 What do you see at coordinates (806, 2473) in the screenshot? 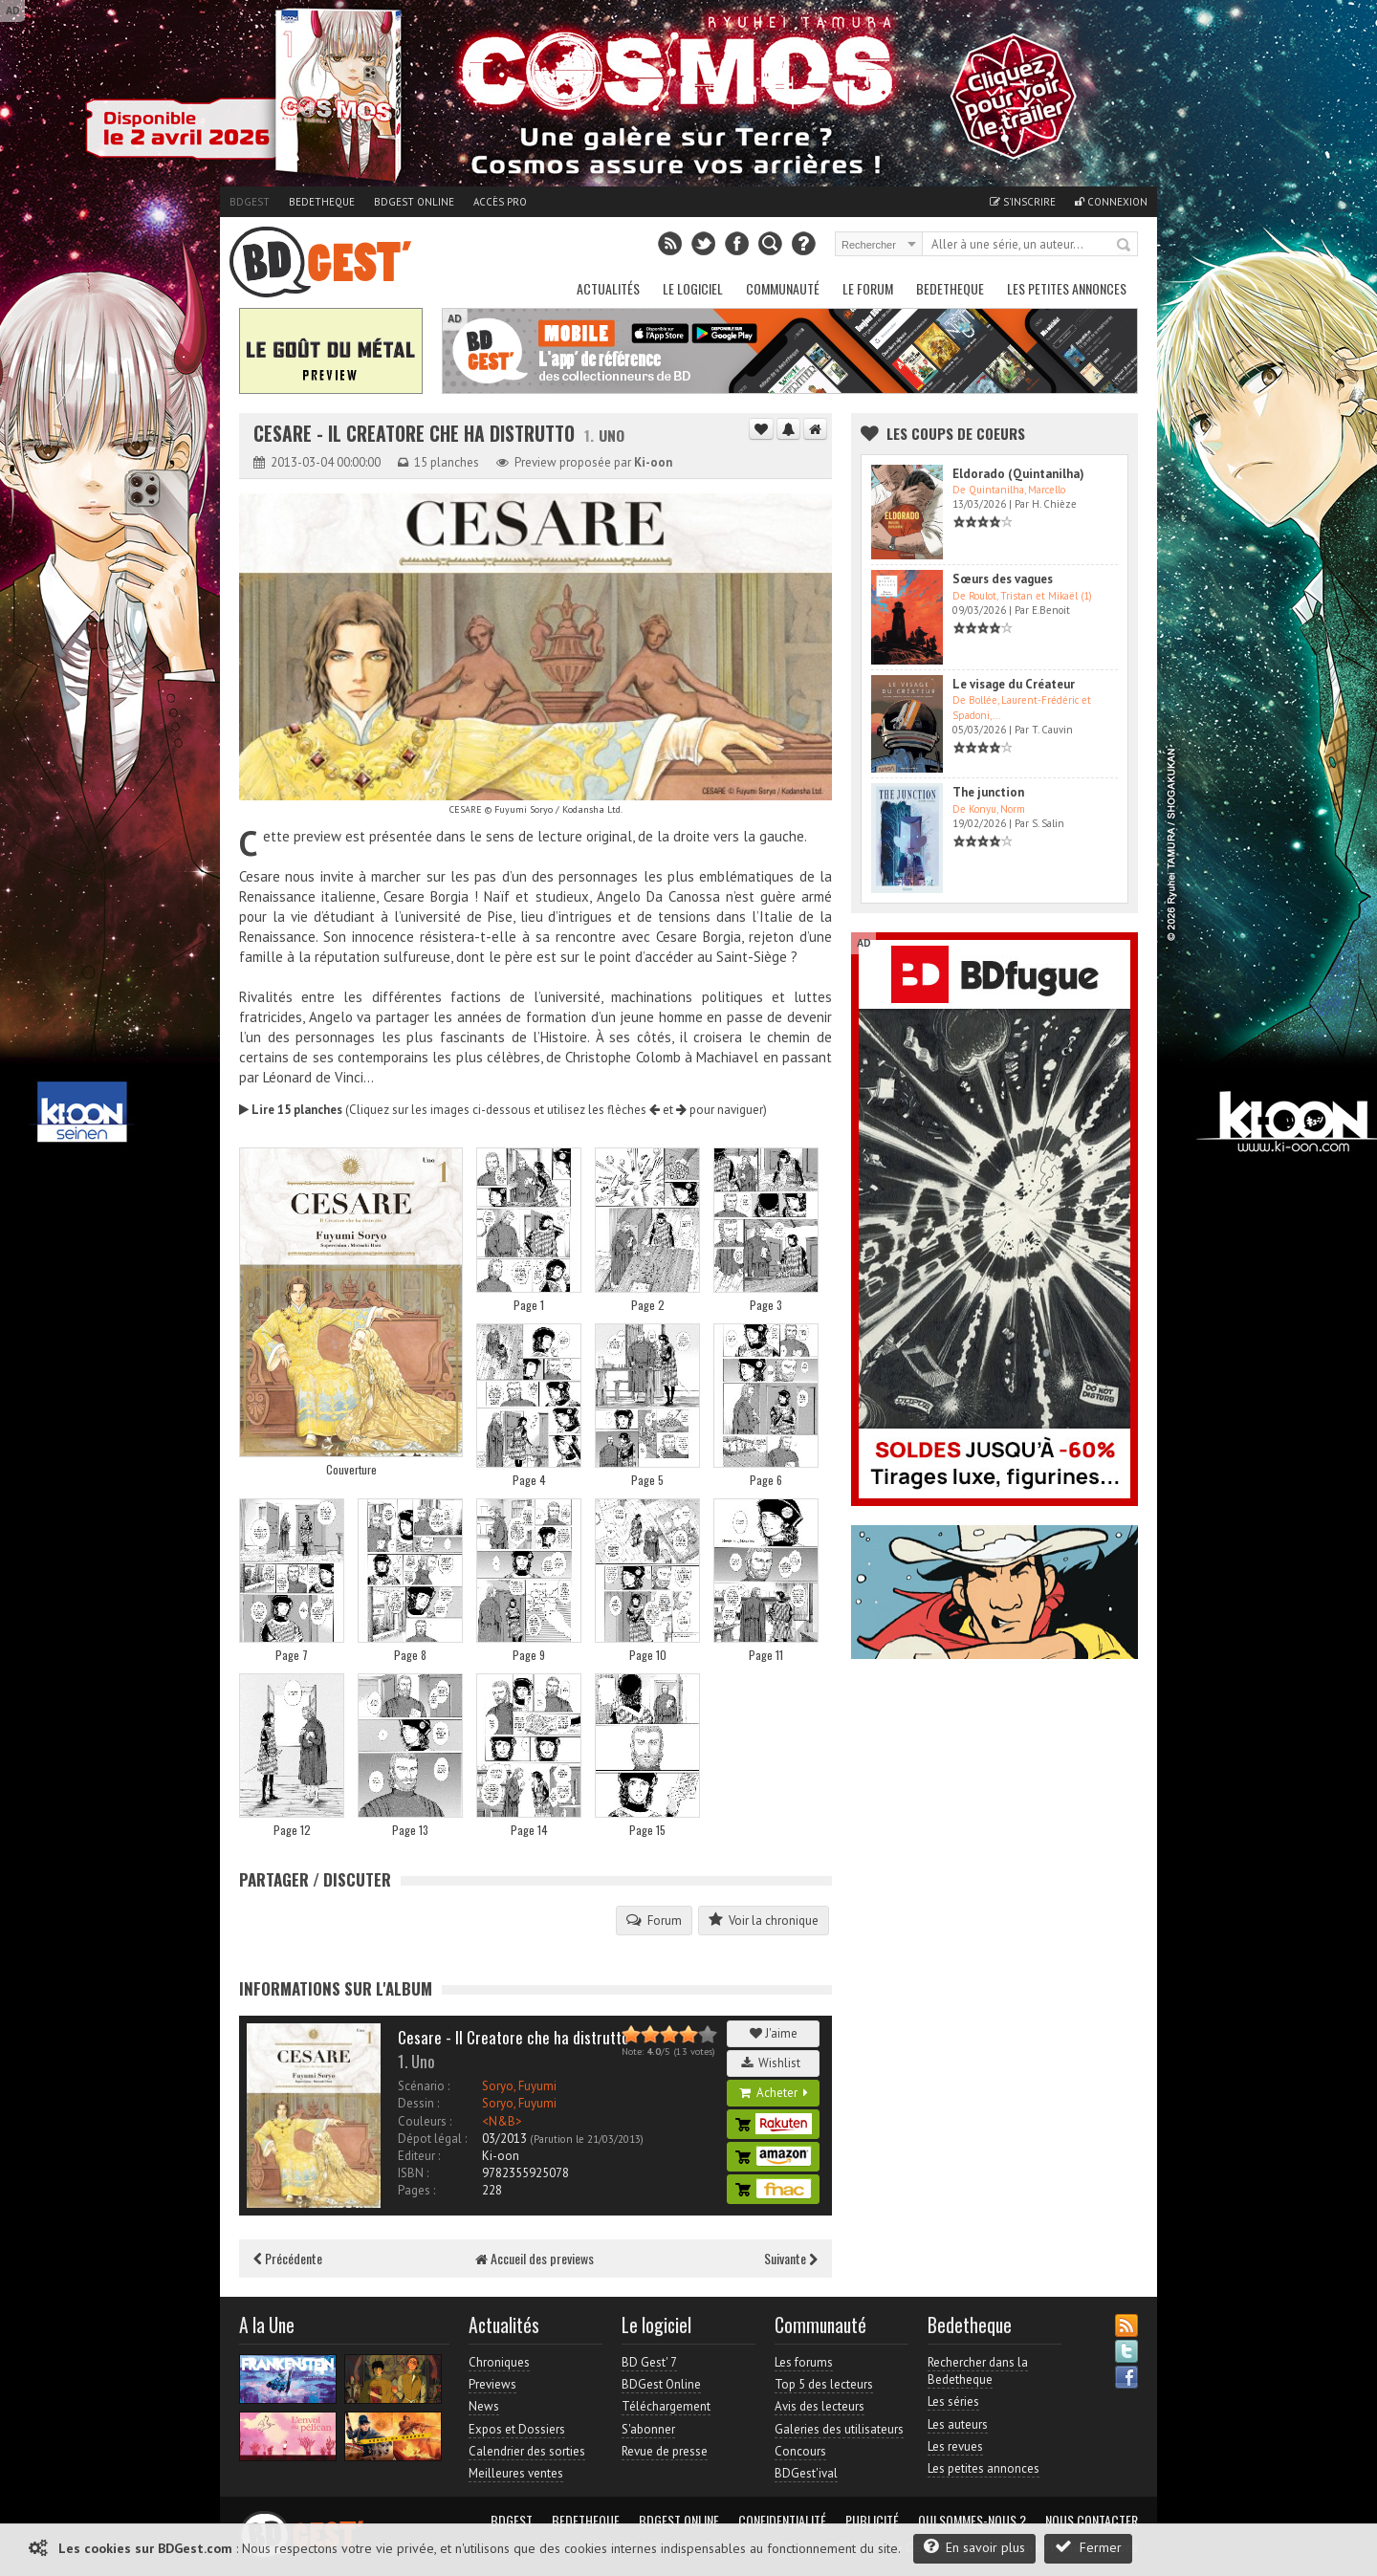
I see `BDGest'ival` at bounding box center [806, 2473].